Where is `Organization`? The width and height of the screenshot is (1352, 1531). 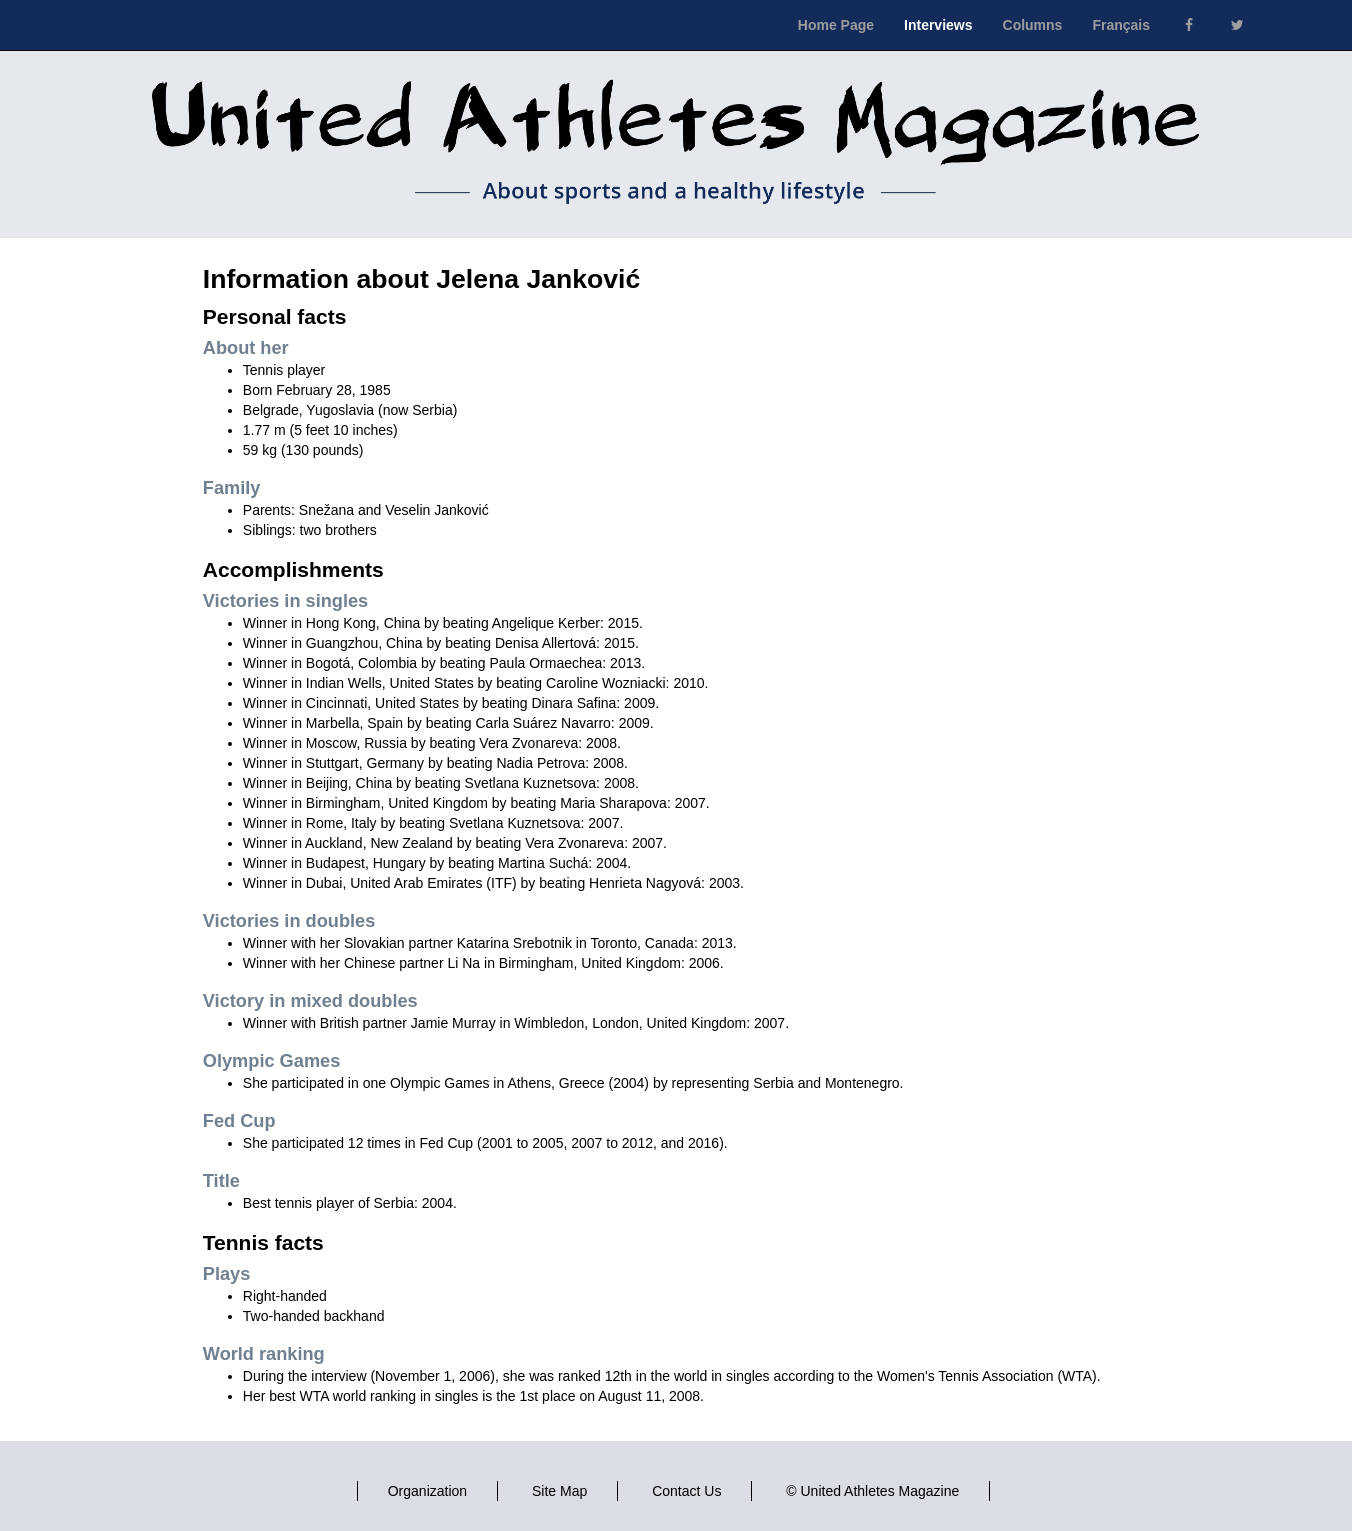 Organization is located at coordinates (427, 1491).